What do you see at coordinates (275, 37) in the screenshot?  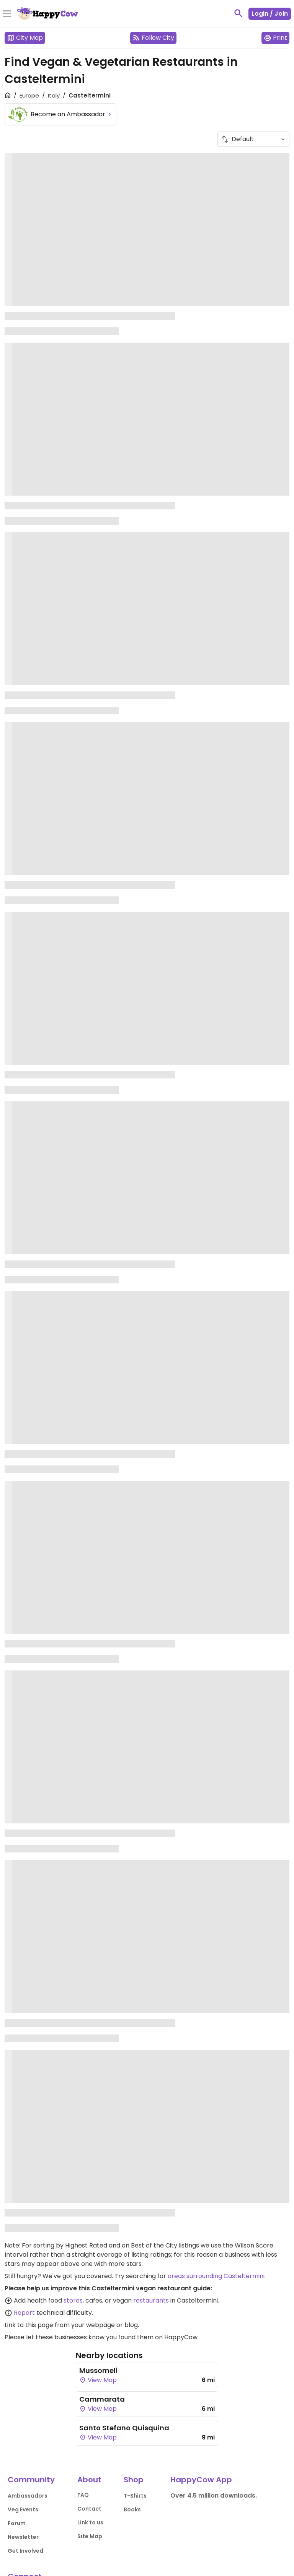 I see `Print` at bounding box center [275, 37].